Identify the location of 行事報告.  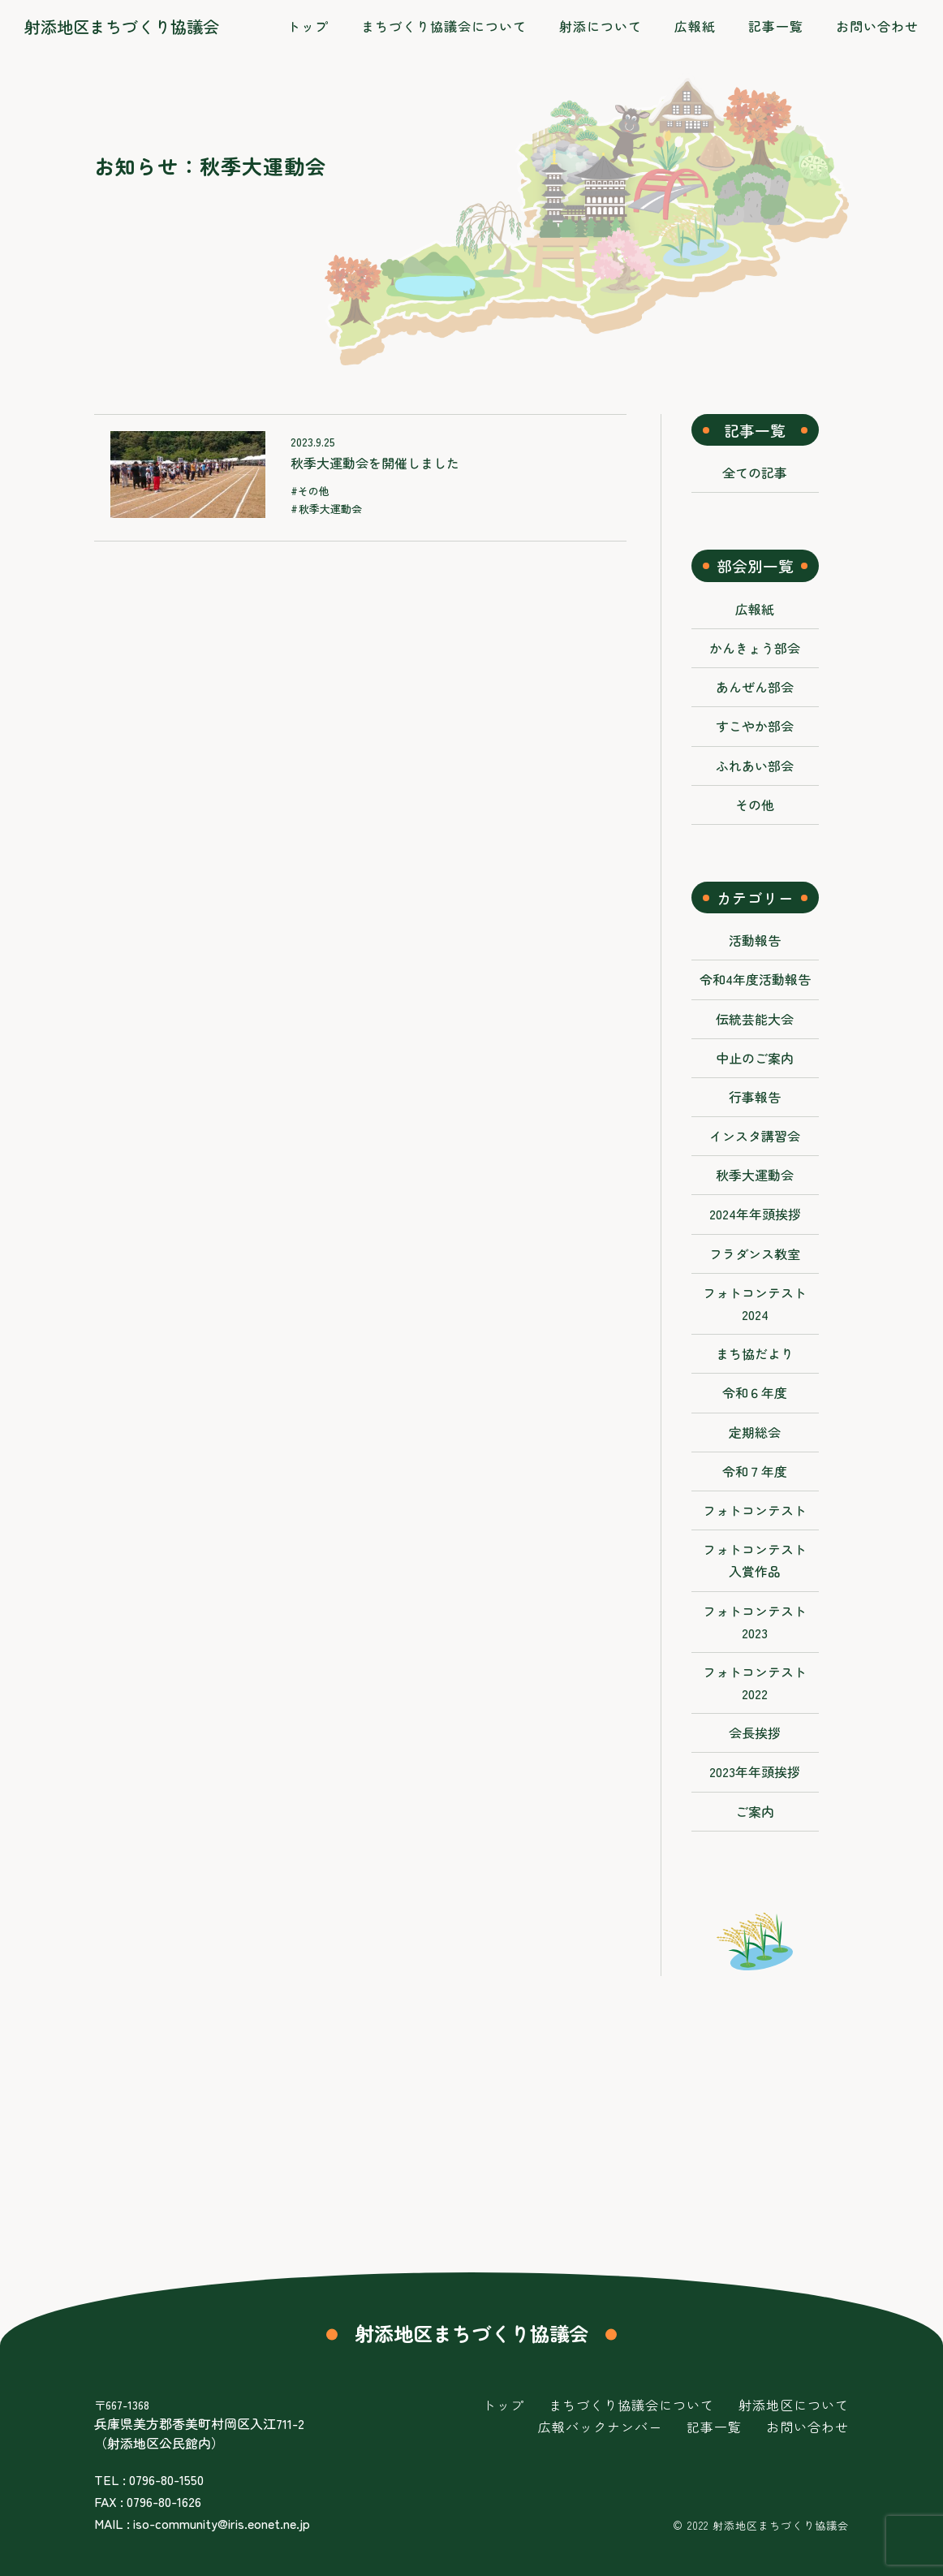
(755, 1097).